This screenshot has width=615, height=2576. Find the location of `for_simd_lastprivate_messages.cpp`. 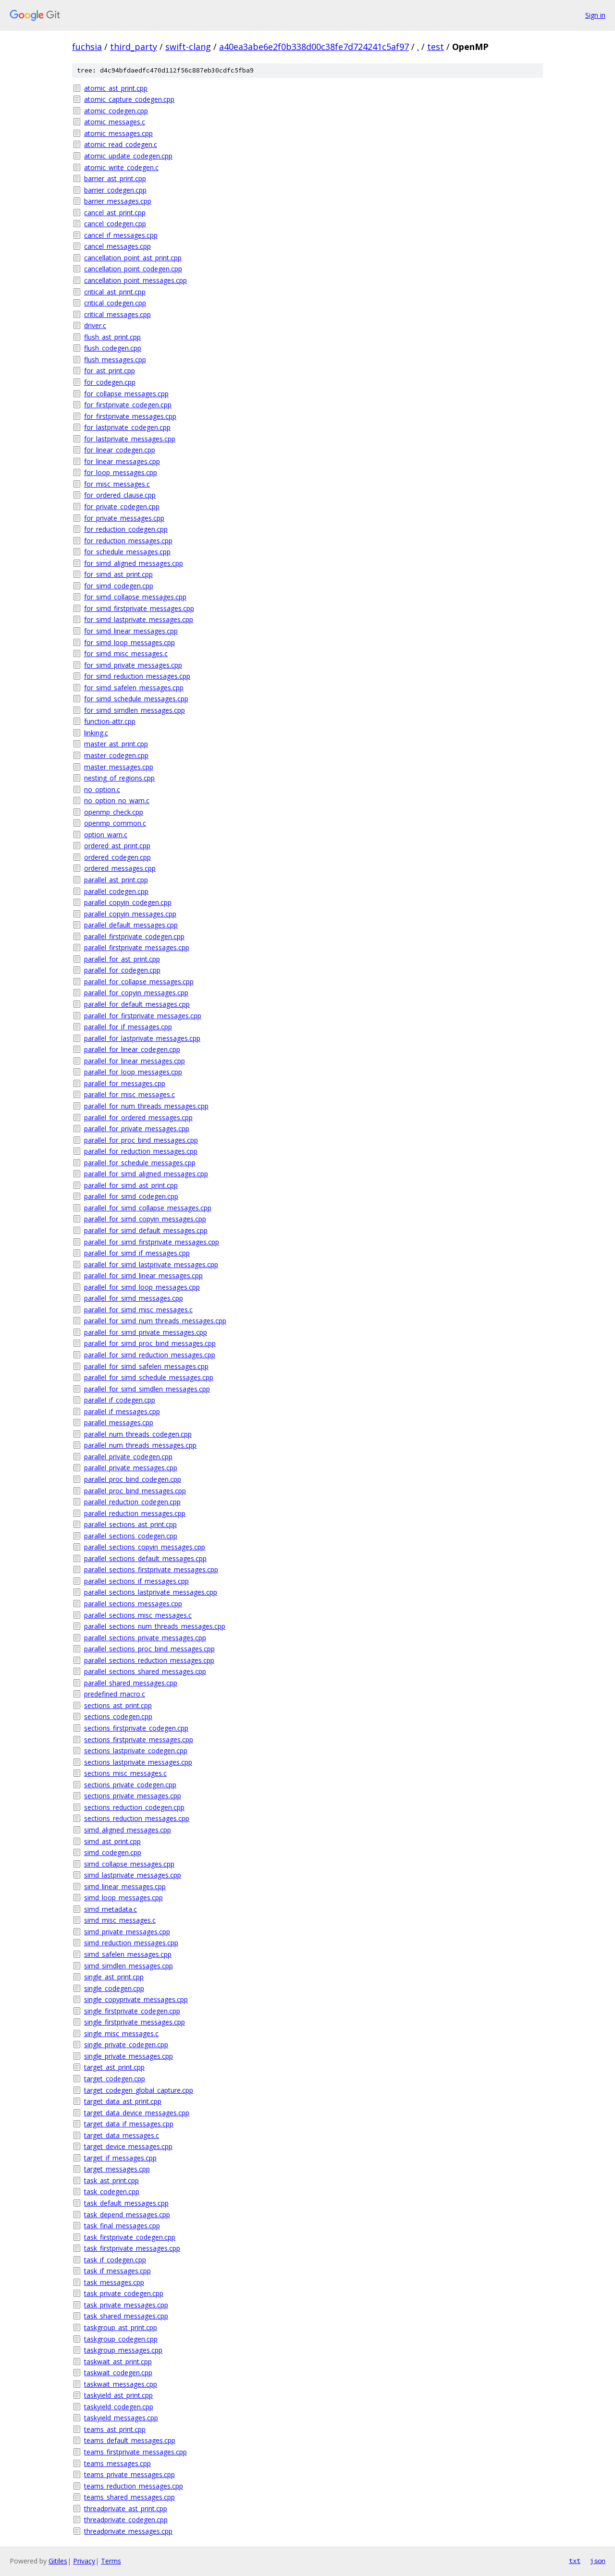

for_simd_lastprivate_messages.cpp is located at coordinates (138, 619).